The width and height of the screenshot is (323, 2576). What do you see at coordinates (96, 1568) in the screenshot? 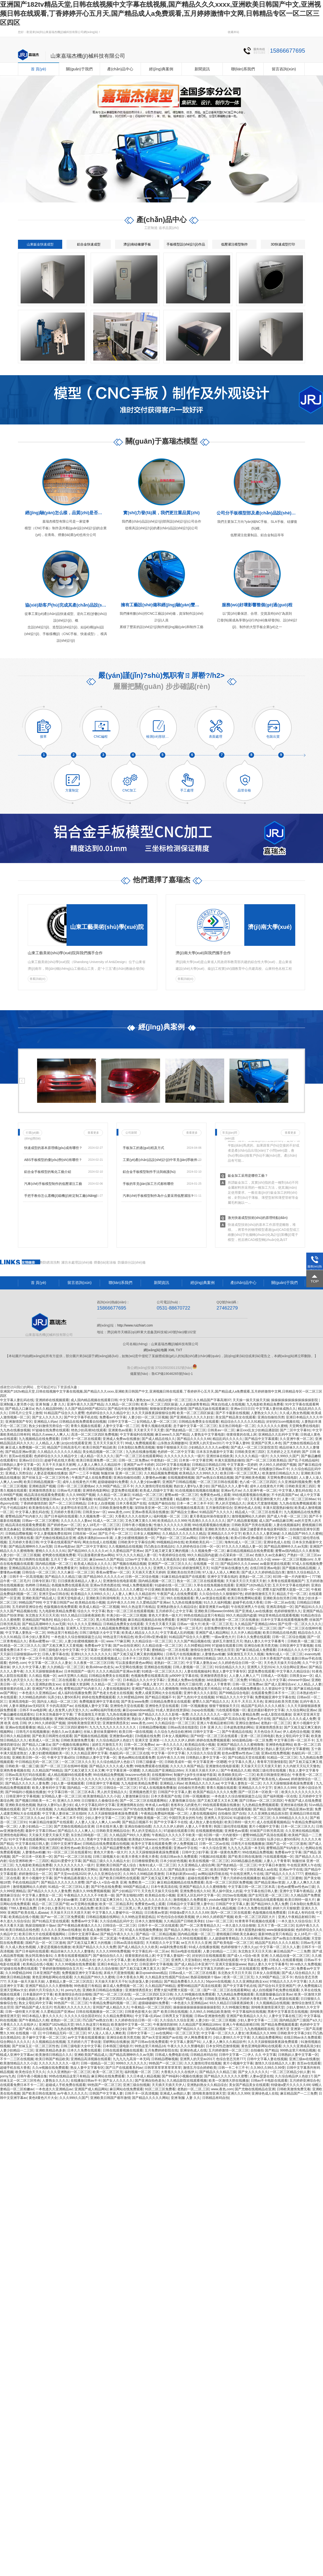
I see `加勒比东京热综合久久` at bounding box center [96, 1568].